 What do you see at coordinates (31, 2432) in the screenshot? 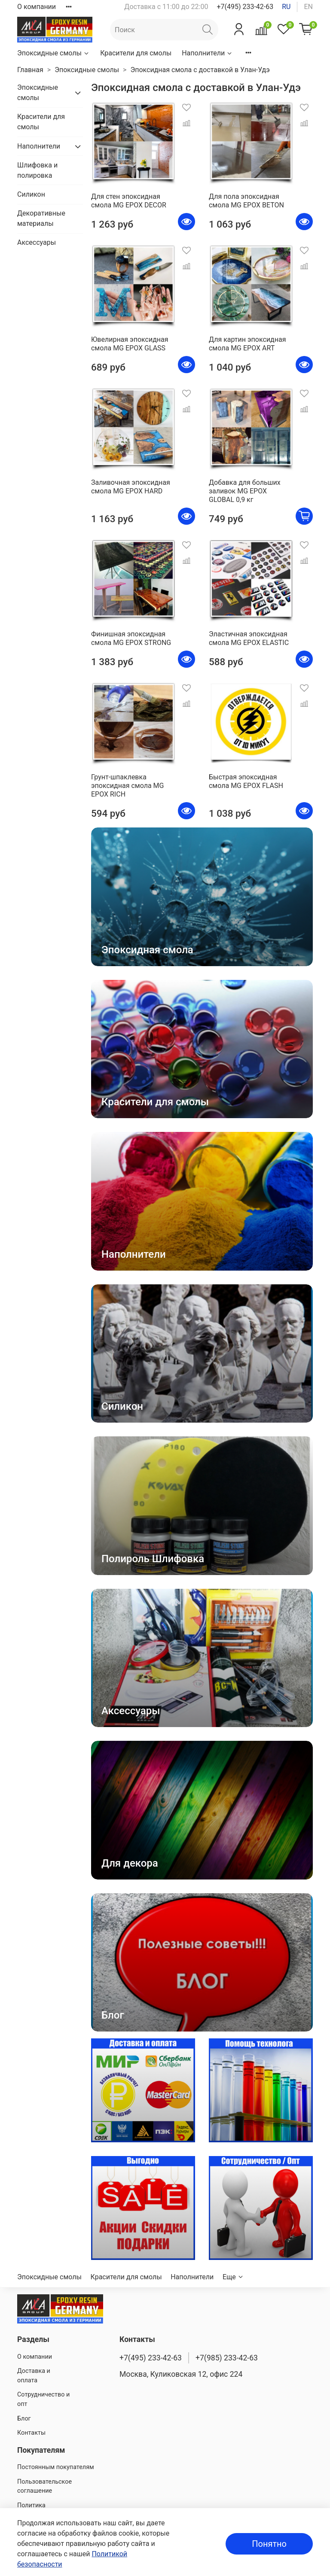
I see `Контакты` at bounding box center [31, 2432].